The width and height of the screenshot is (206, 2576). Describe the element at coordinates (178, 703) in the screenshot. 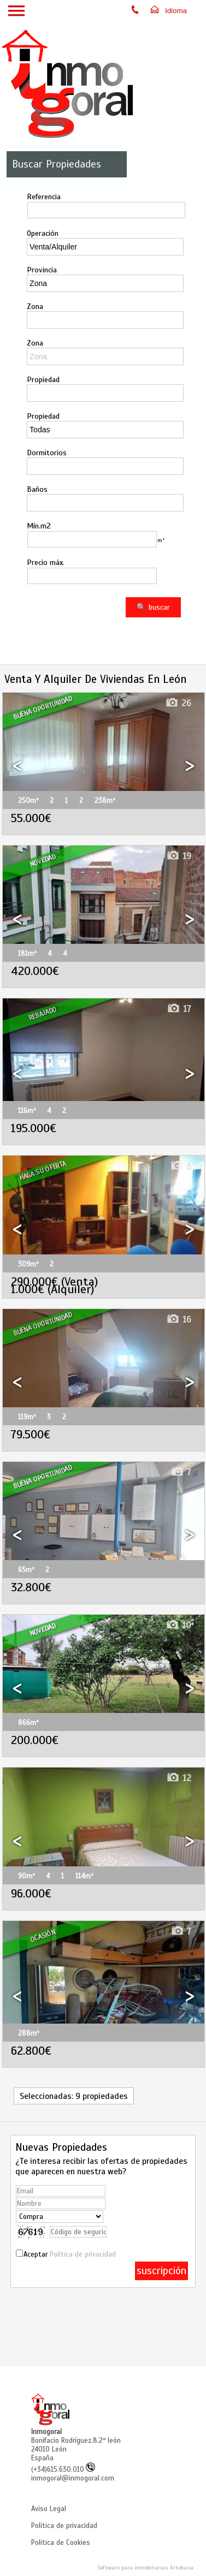

I see `26` at that location.